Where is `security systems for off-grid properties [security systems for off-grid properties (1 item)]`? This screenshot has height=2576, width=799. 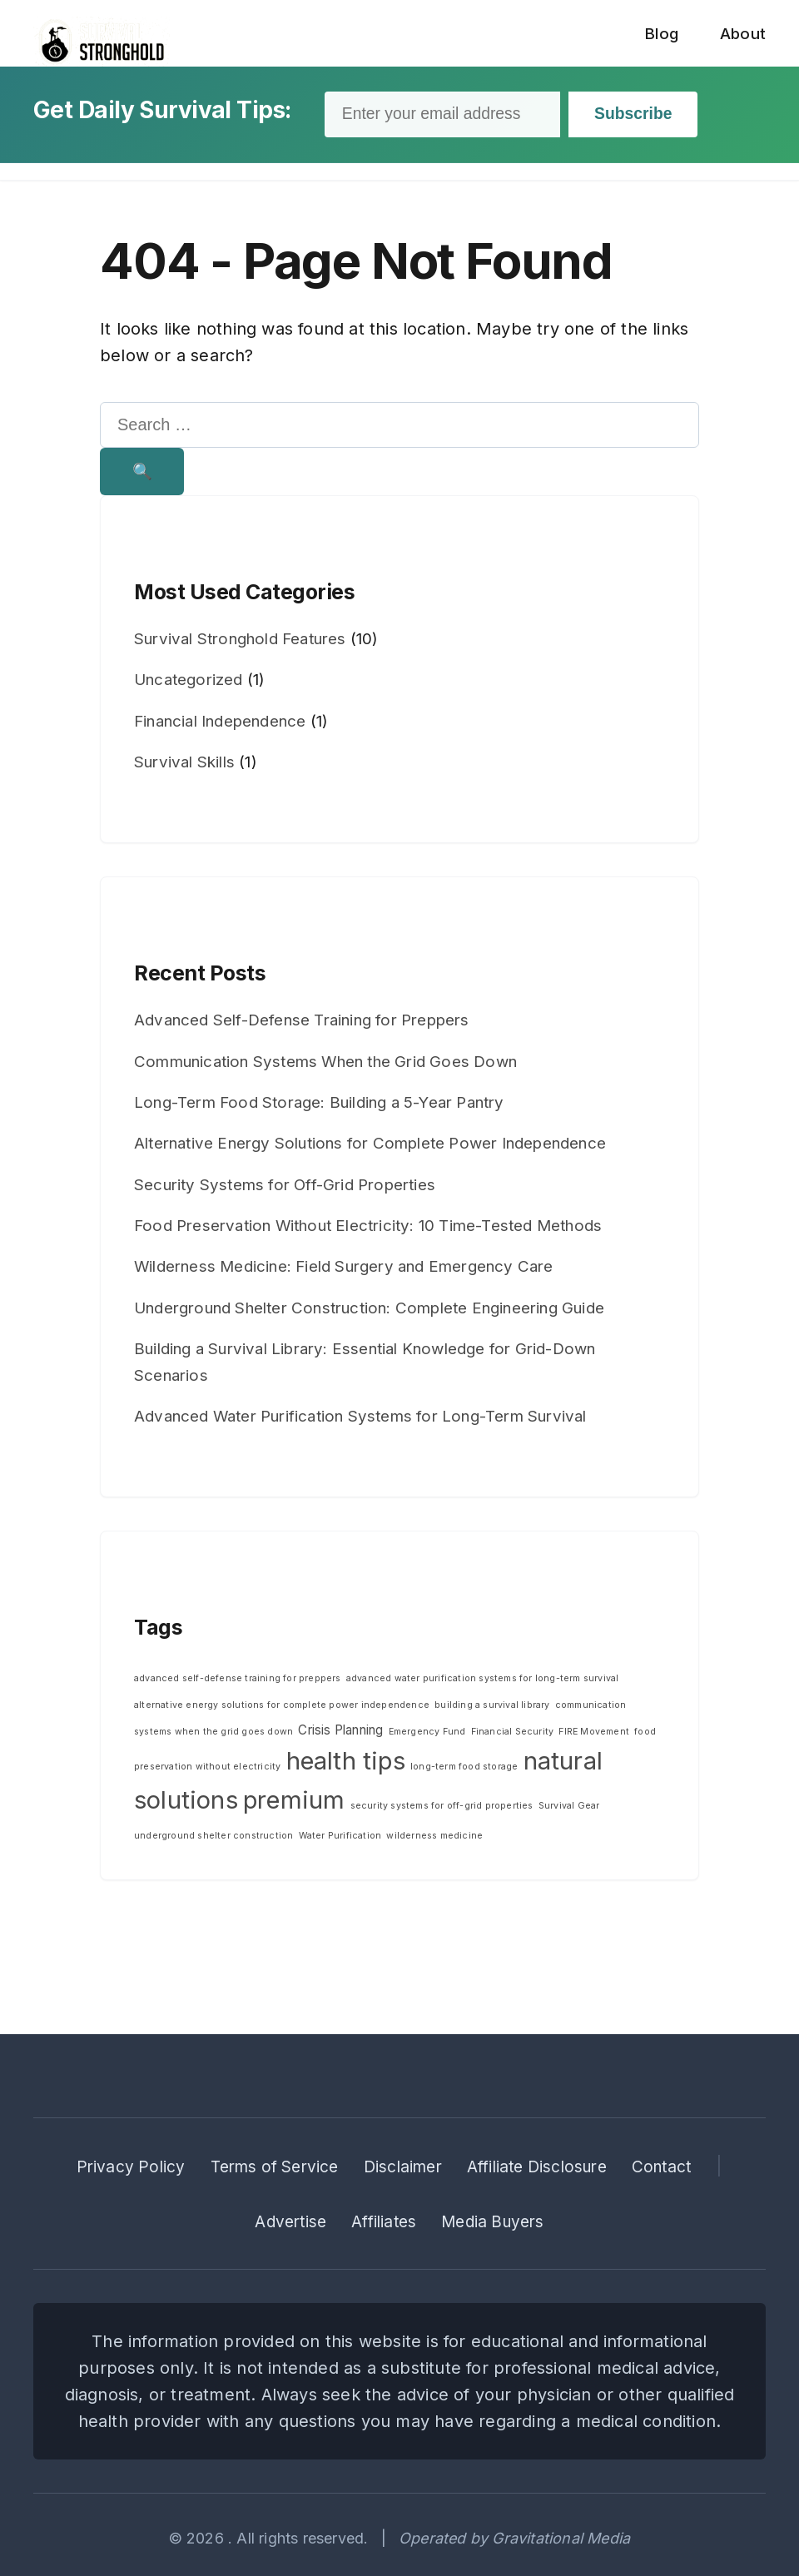
security systems for off-grid properties [security systems for off-grid properties (1 item)] is located at coordinates (441, 1809).